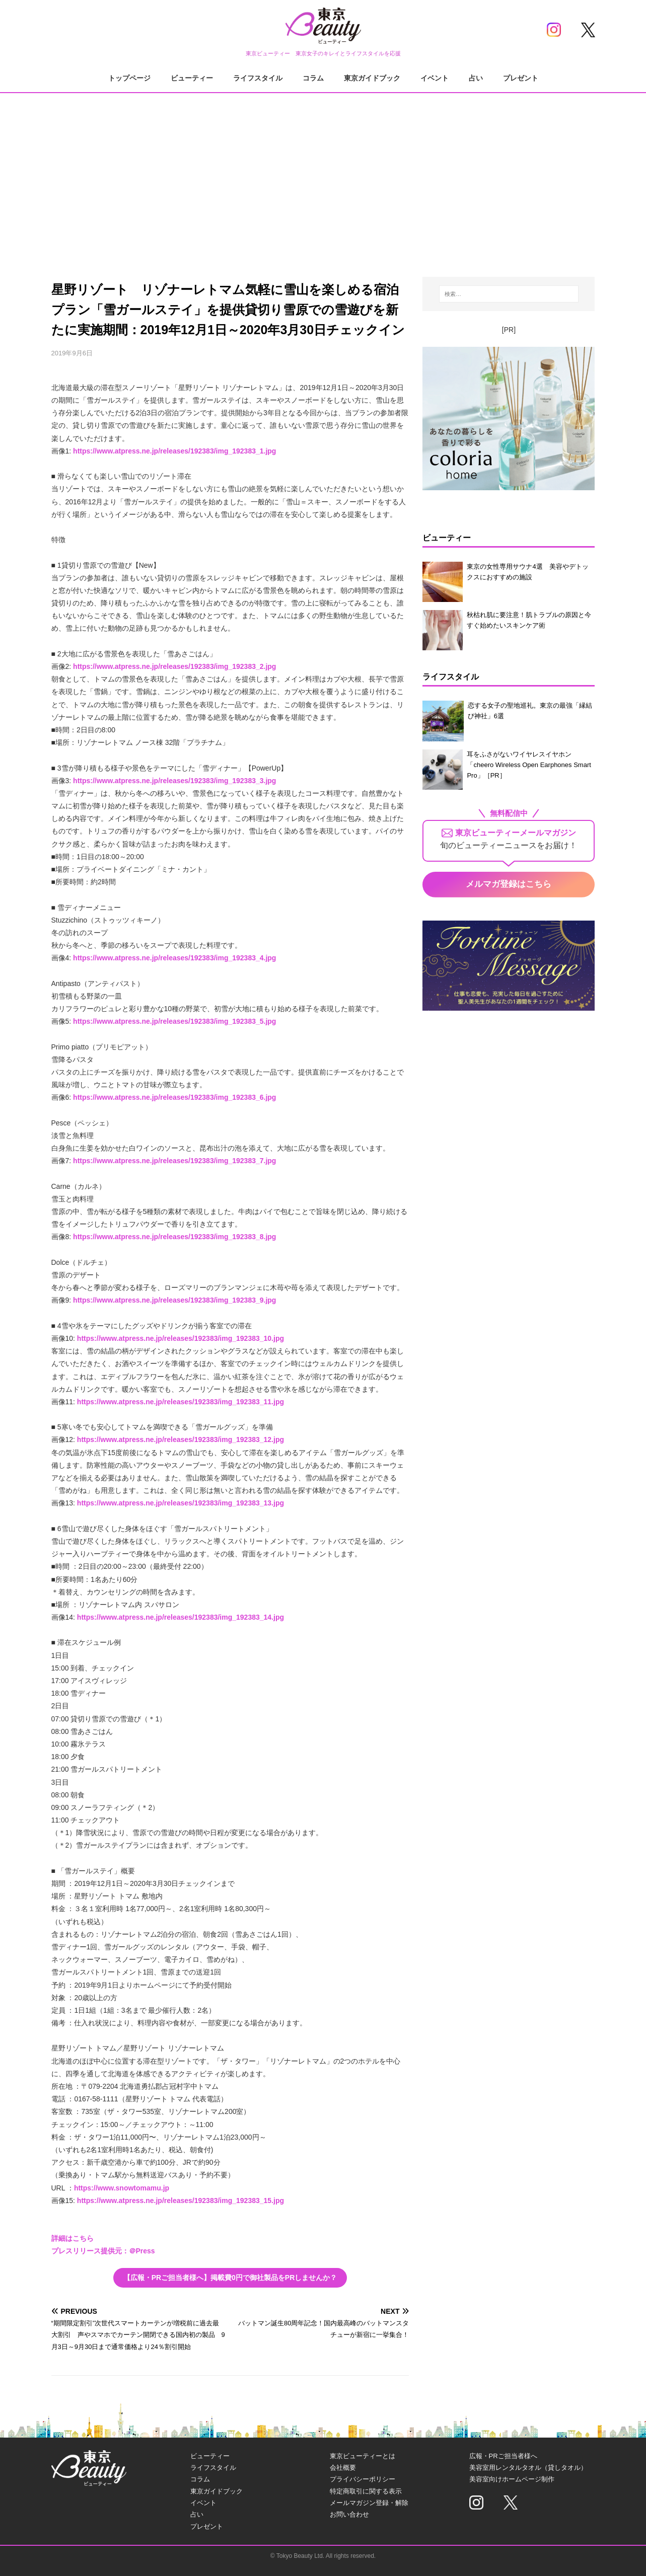  I want to click on メルマガ登録はこちら, so click(508, 884).